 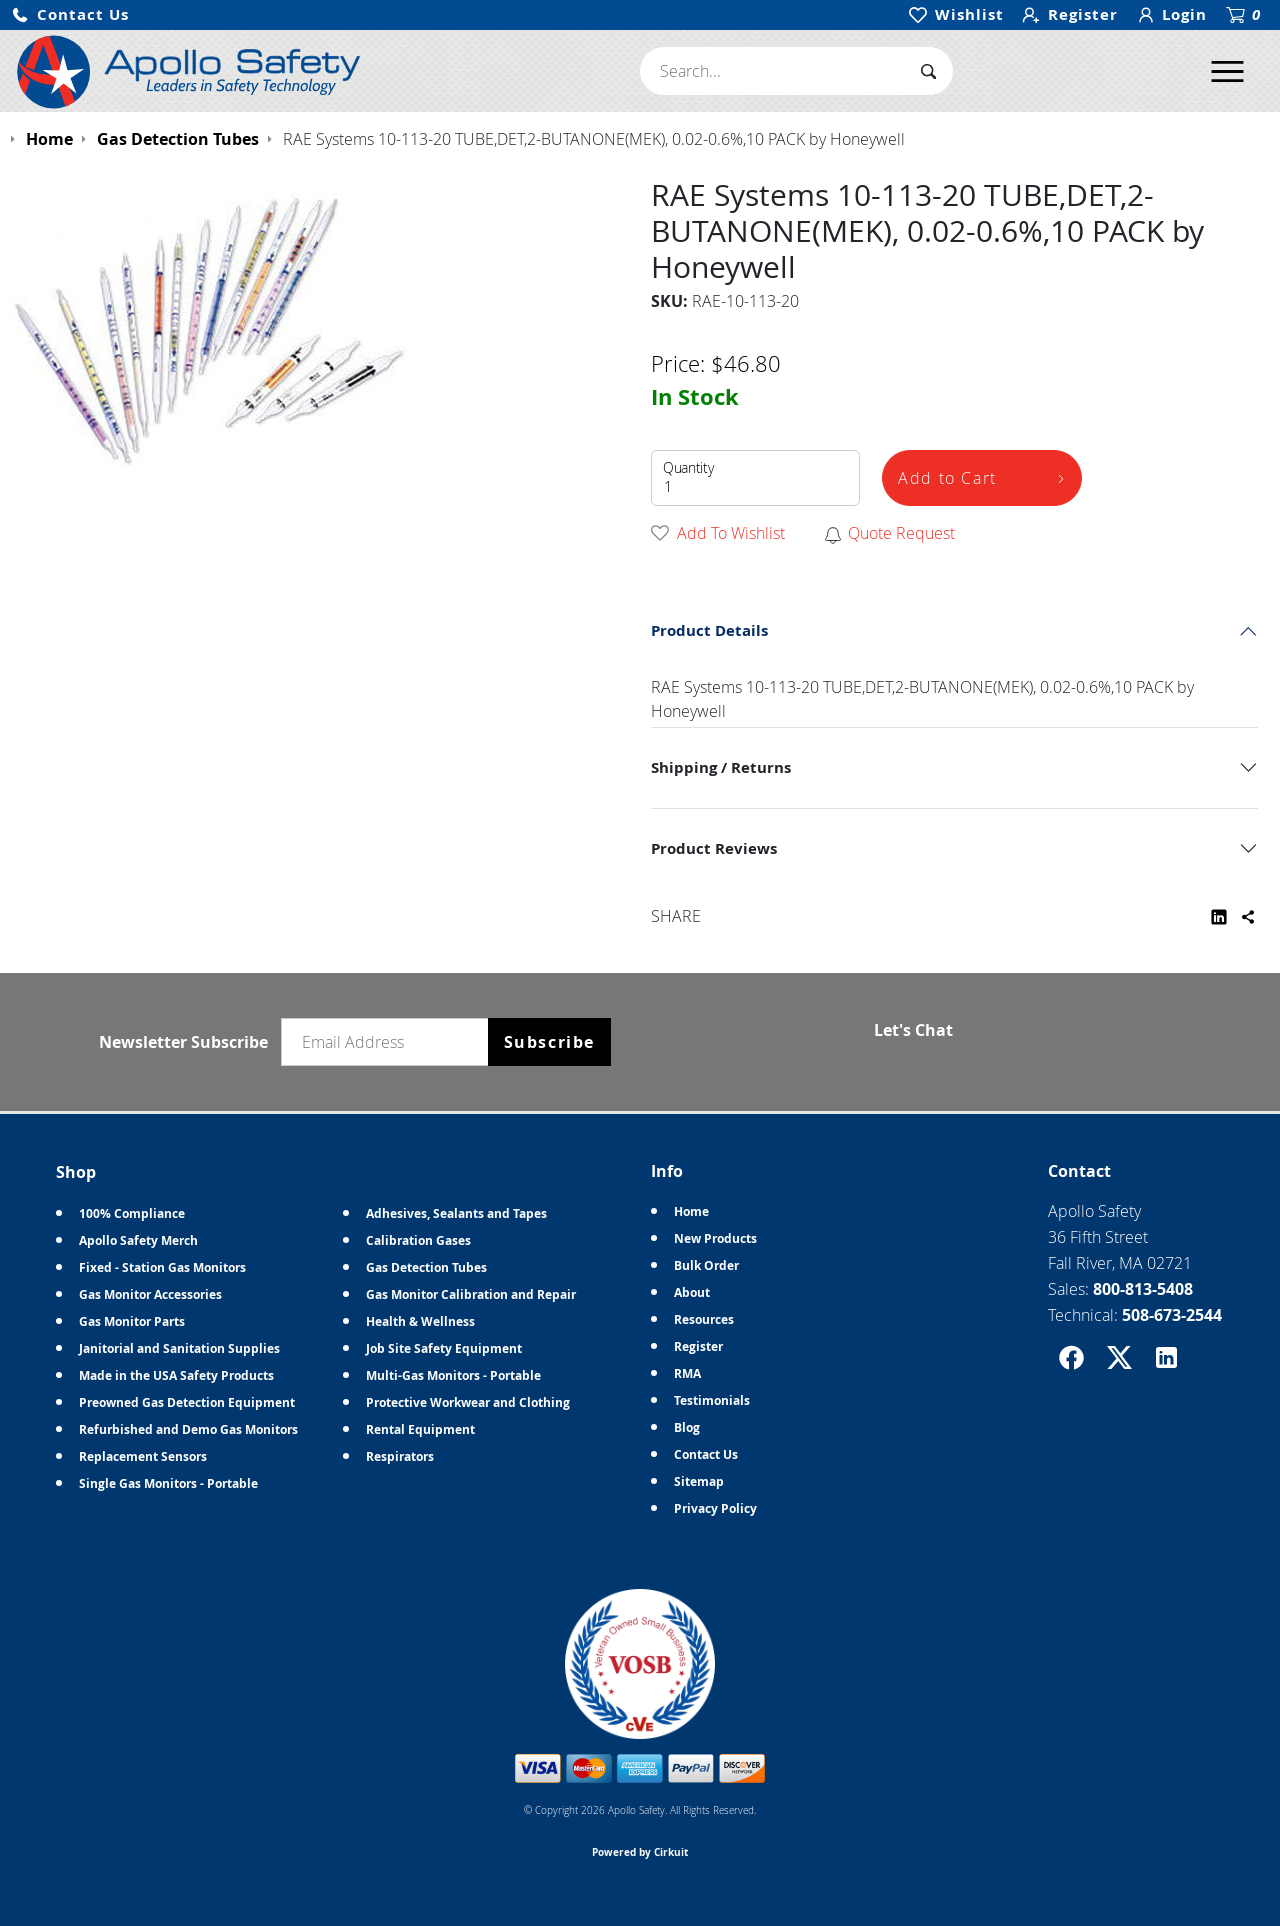 What do you see at coordinates (706, 1265) in the screenshot?
I see `Bulk Order` at bounding box center [706, 1265].